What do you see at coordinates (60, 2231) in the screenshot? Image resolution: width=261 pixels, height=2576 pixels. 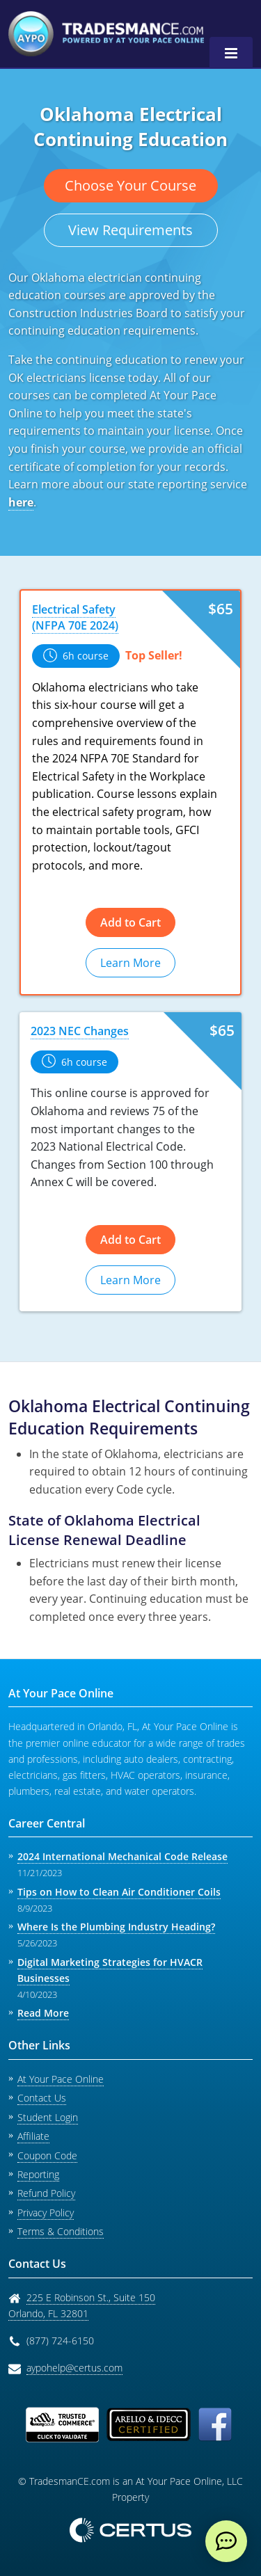 I see `Terms & Conditions` at bounding box center [60, 2231].